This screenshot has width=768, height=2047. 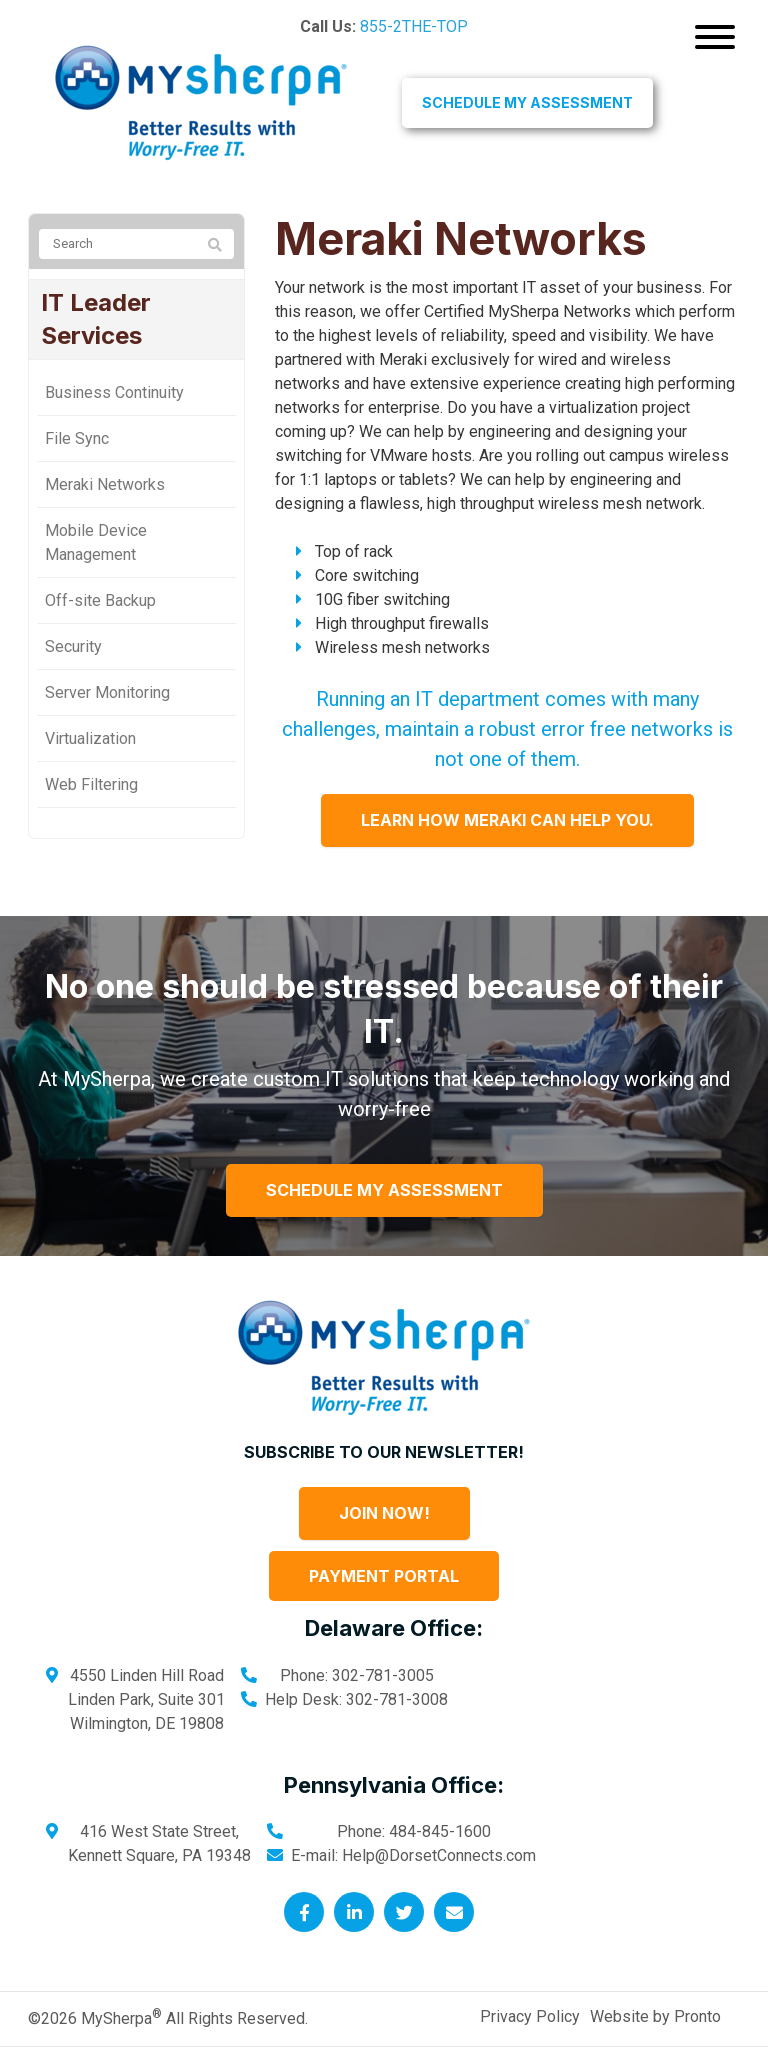 I want to click on File Sync, so click(x=77, y=438).